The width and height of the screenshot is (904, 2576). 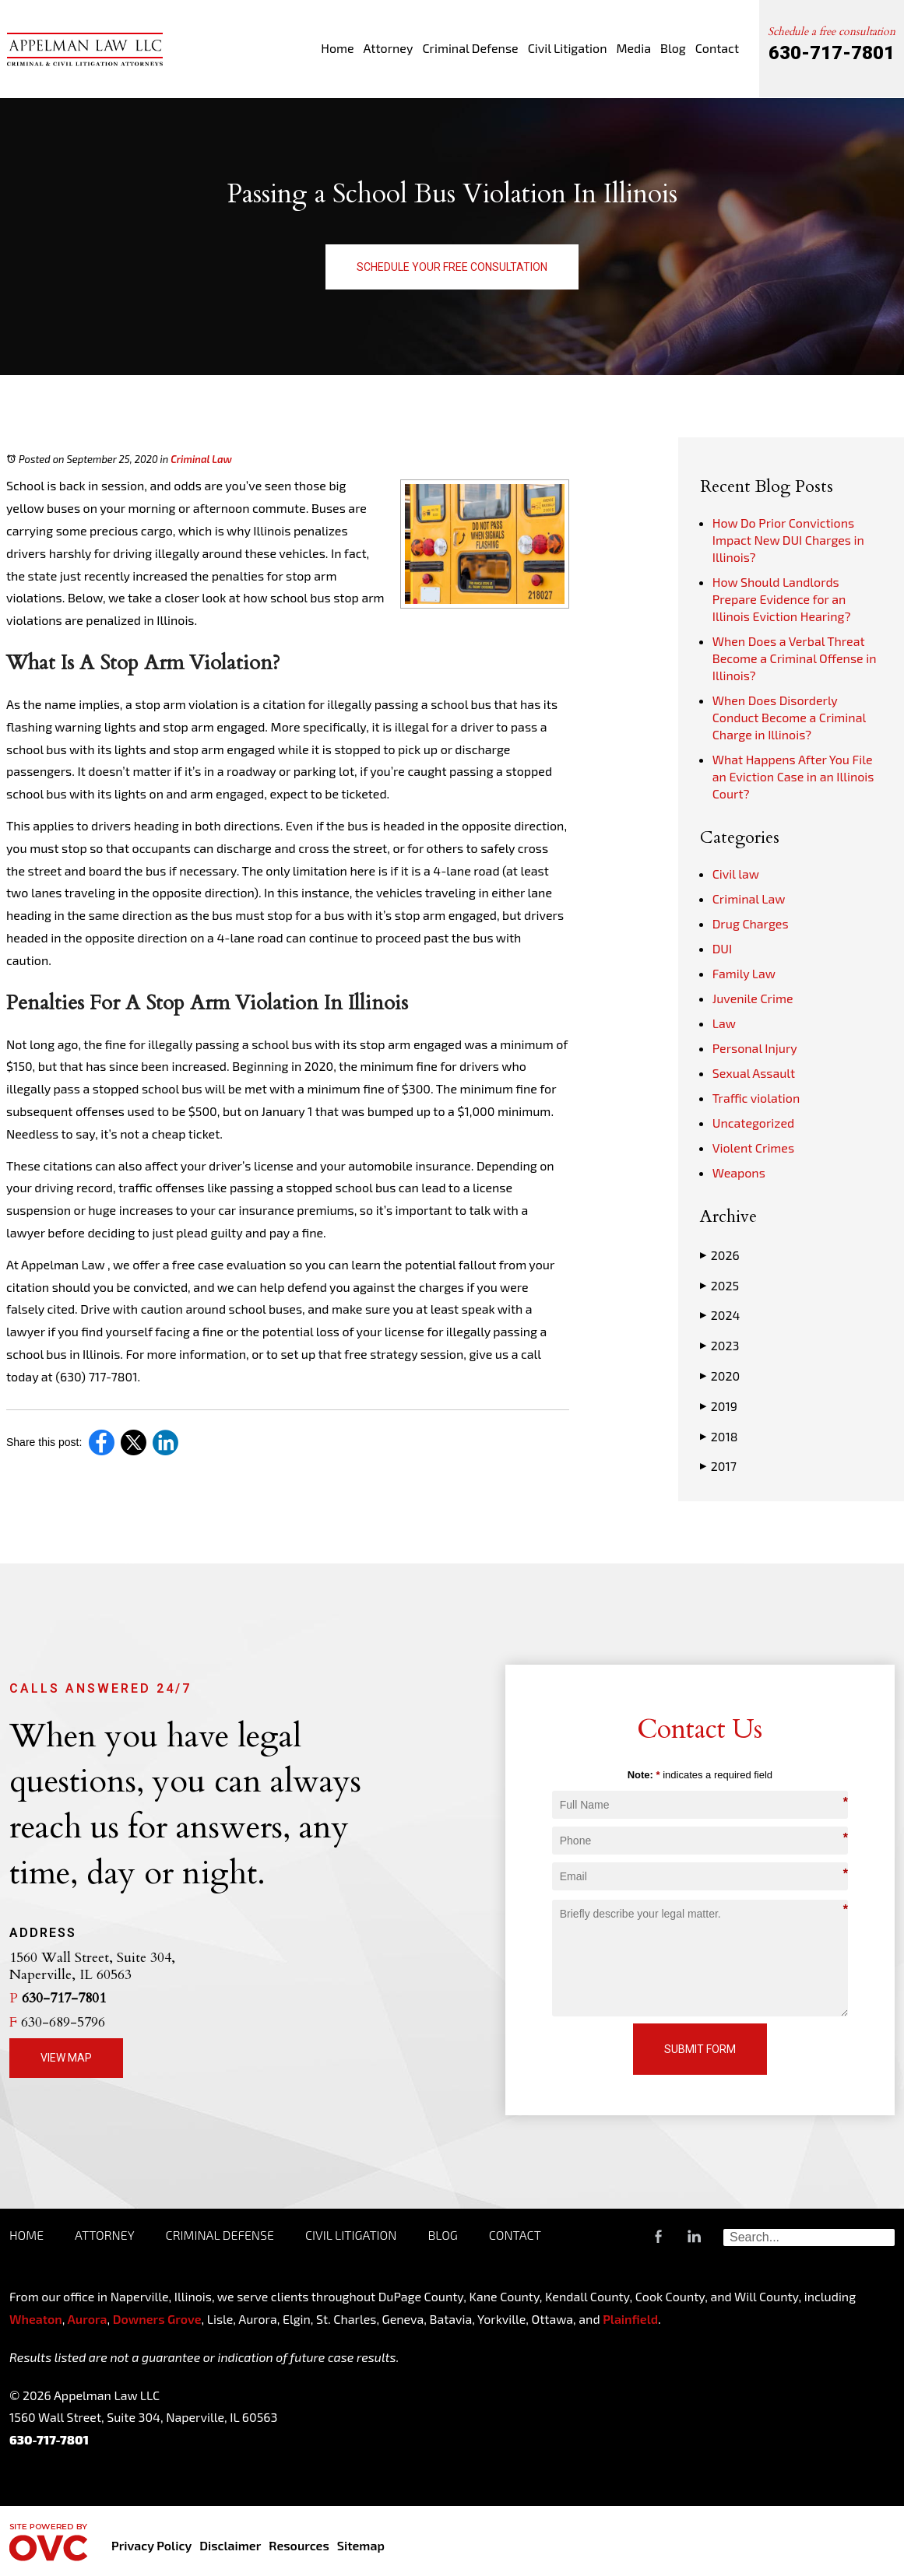 What do you see at coordinates (700, 2049) in the screenshot?
I see `Submit Form` at bounding box center [700, 2049].